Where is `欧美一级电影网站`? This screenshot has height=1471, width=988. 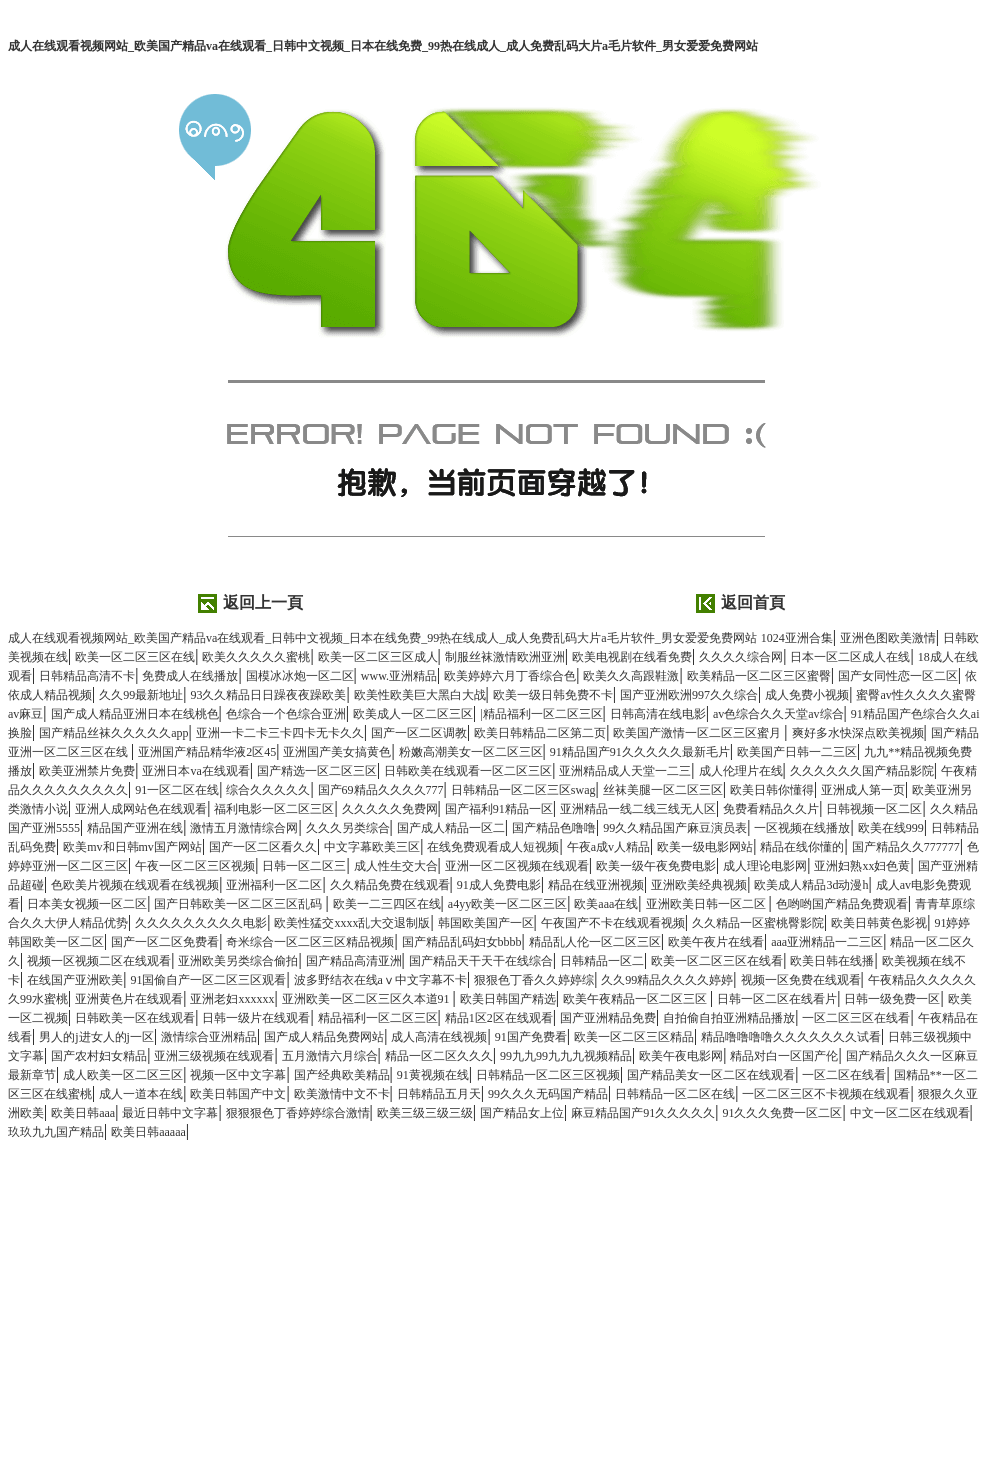 欧美一级电影网站 is located at coordinates (705, 847).